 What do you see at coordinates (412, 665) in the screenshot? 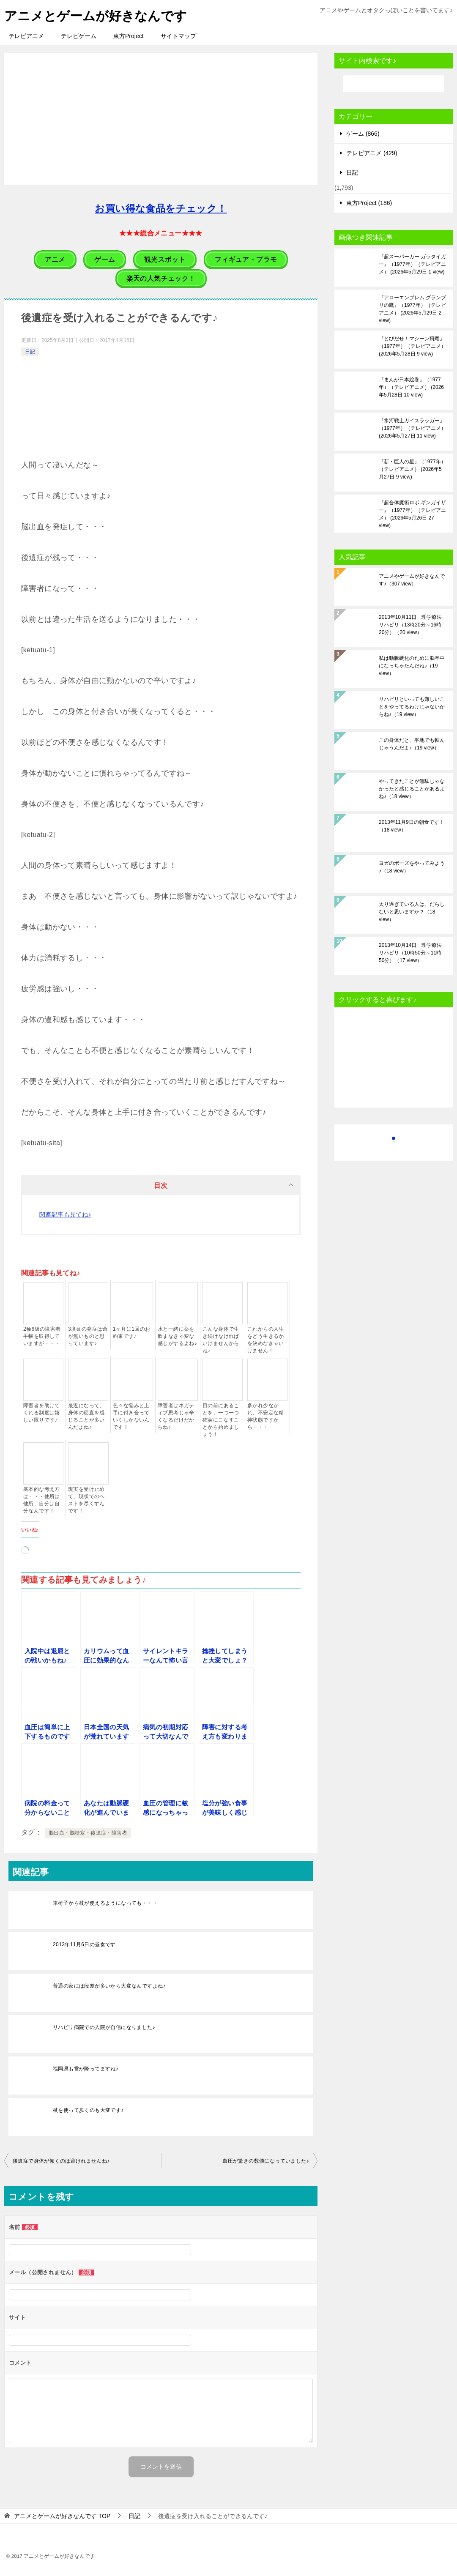
I see `私は動脈硬化のために脳卒中になっちゃたんだね♪` at bounding box center [412, 665].